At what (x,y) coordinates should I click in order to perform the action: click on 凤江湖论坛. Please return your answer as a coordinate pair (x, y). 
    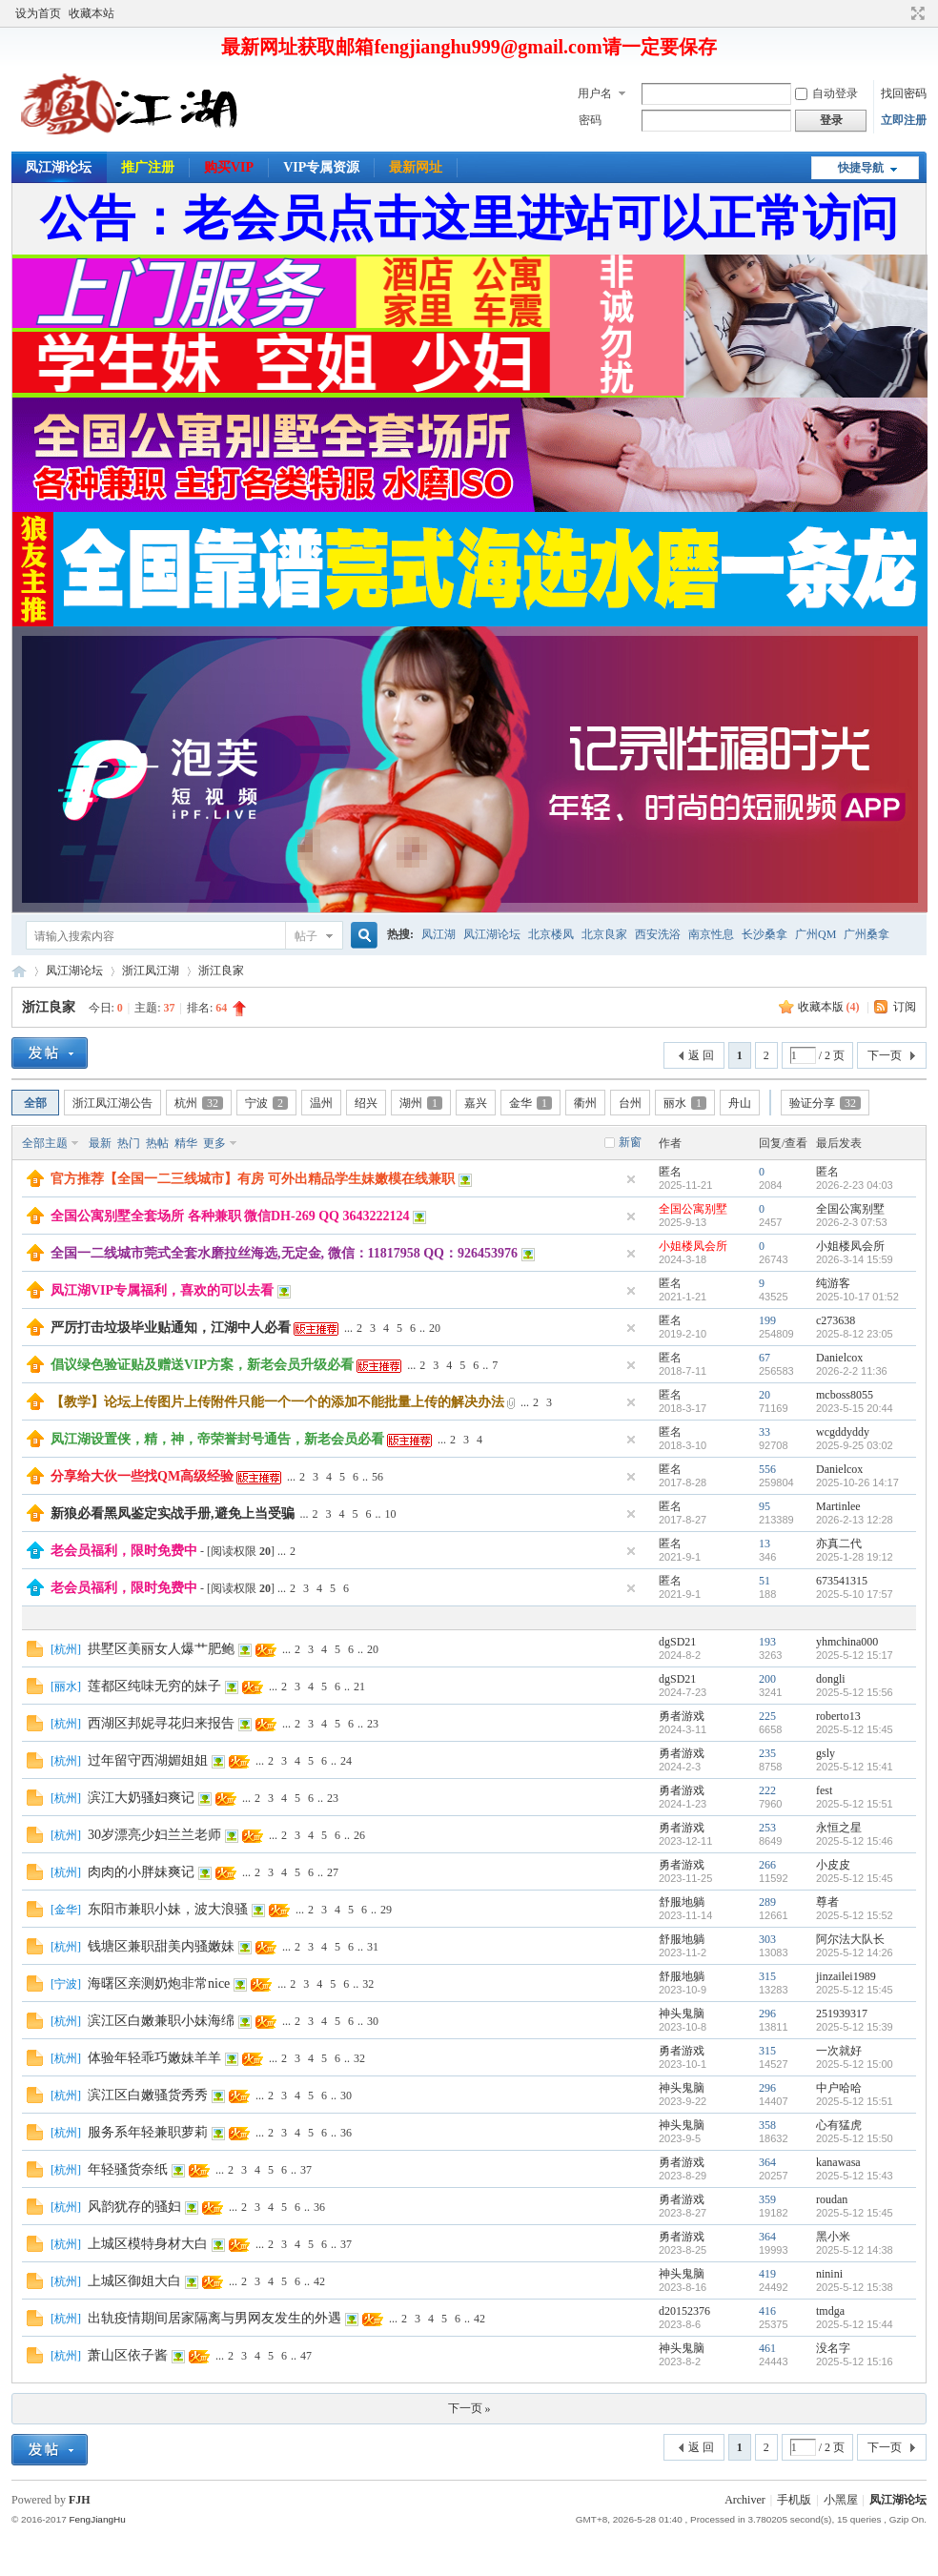
    Looking at the image, I should click on (58, 167).